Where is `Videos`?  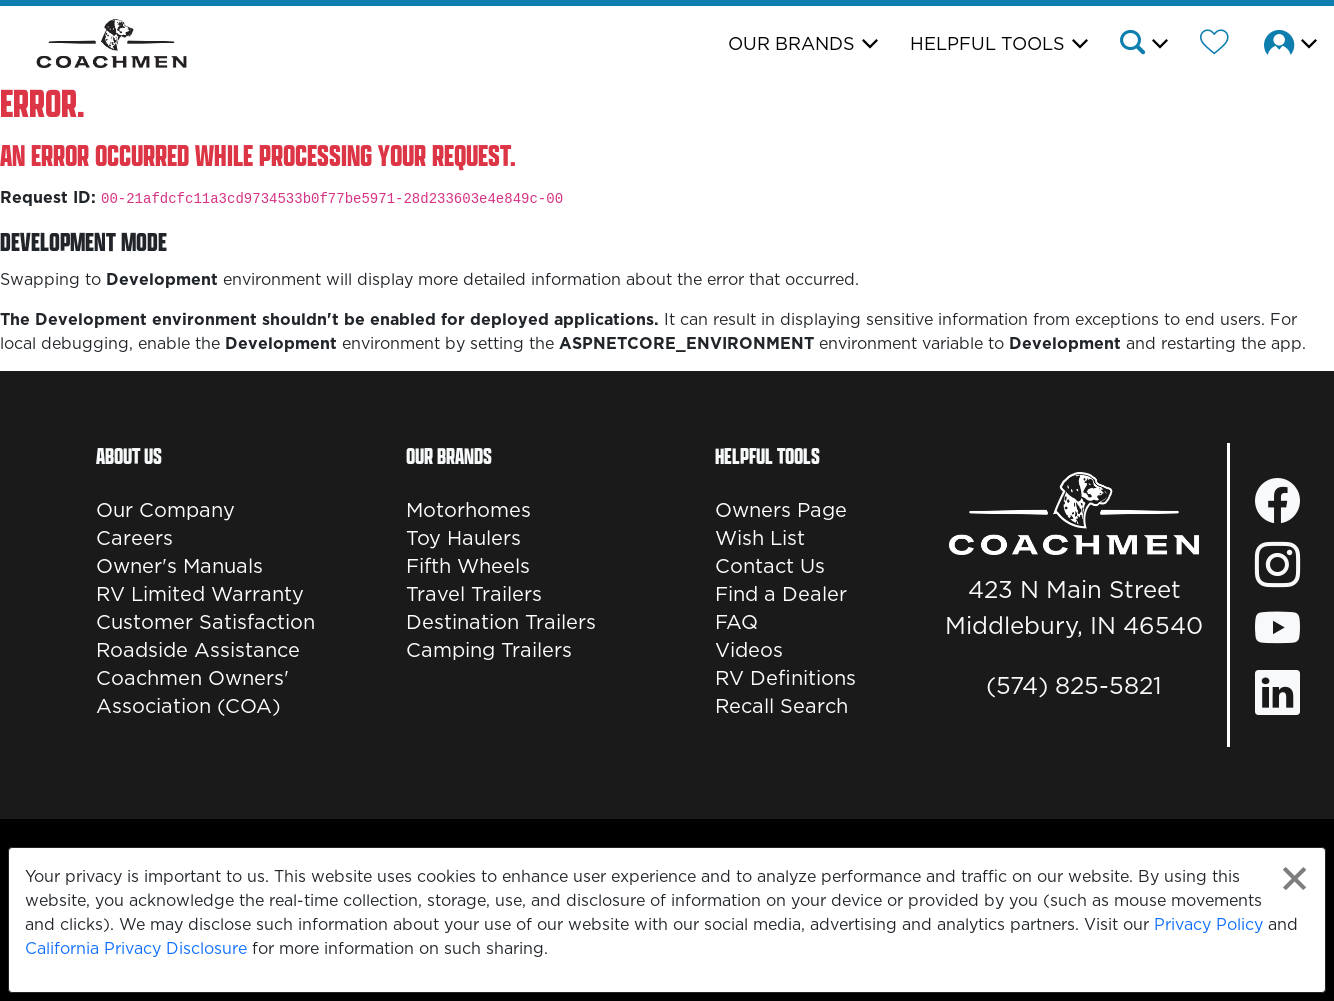
Videos is located at coordinates (749, 650).